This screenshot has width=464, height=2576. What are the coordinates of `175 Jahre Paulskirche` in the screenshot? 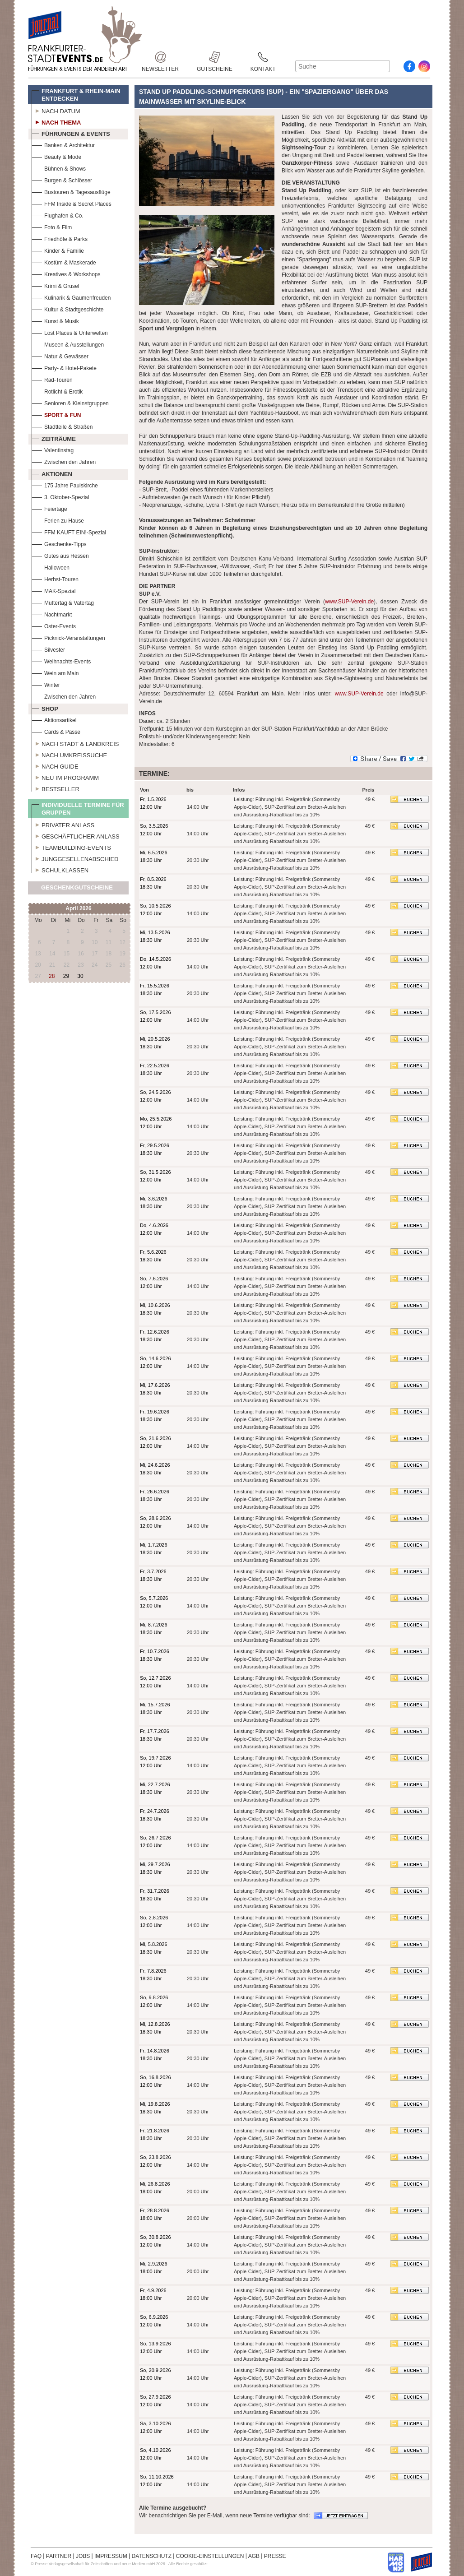 It's located at (65, 484).